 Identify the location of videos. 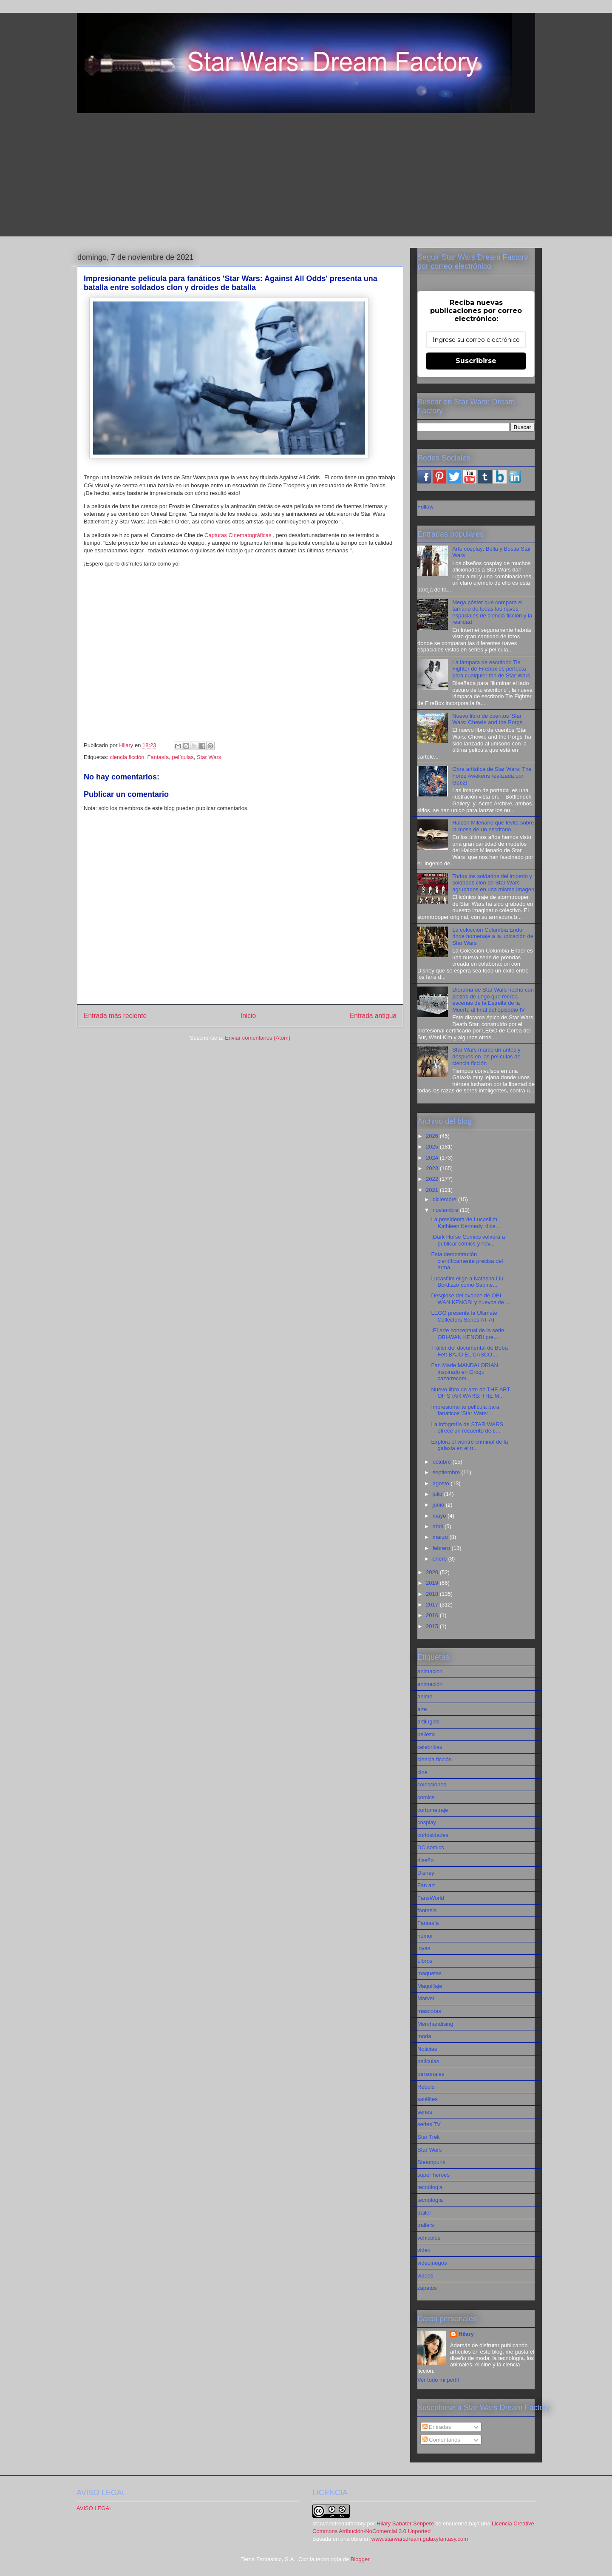
(425, 2275).